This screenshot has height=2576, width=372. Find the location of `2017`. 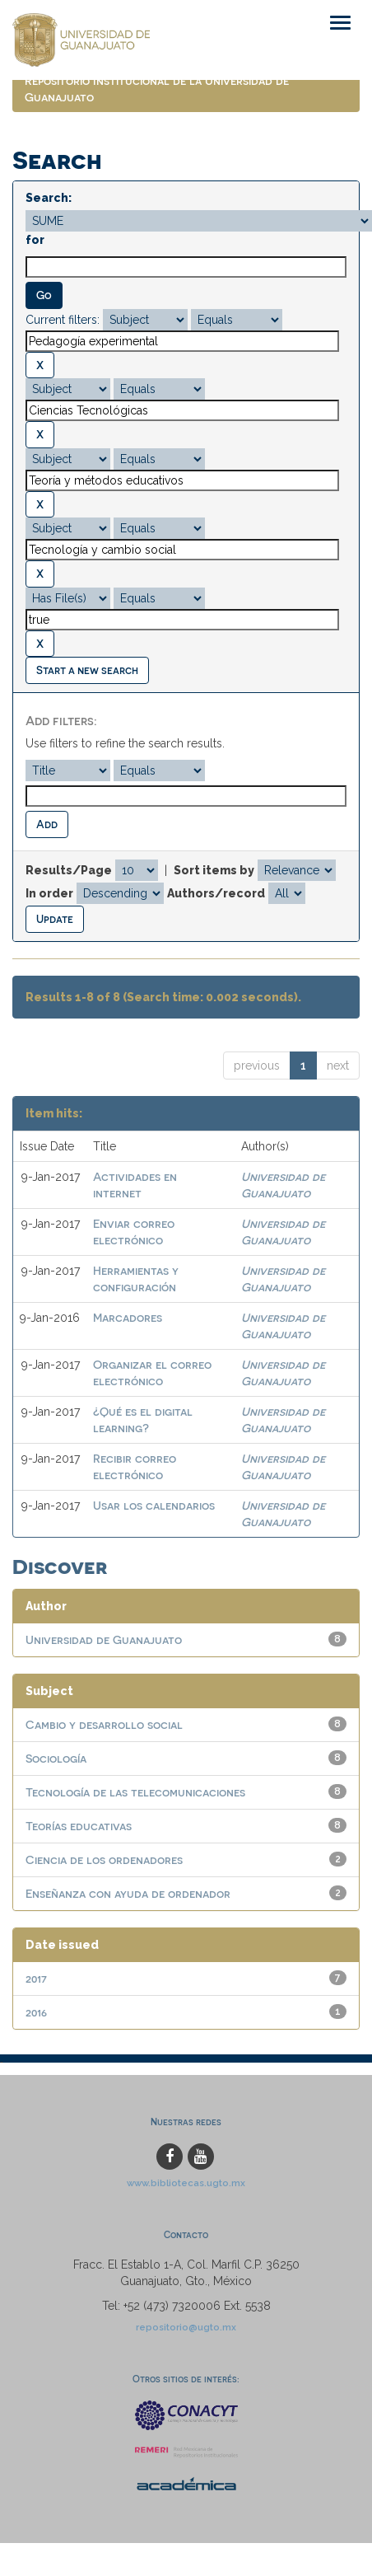

2017 is located at coordinates (36, 1978).